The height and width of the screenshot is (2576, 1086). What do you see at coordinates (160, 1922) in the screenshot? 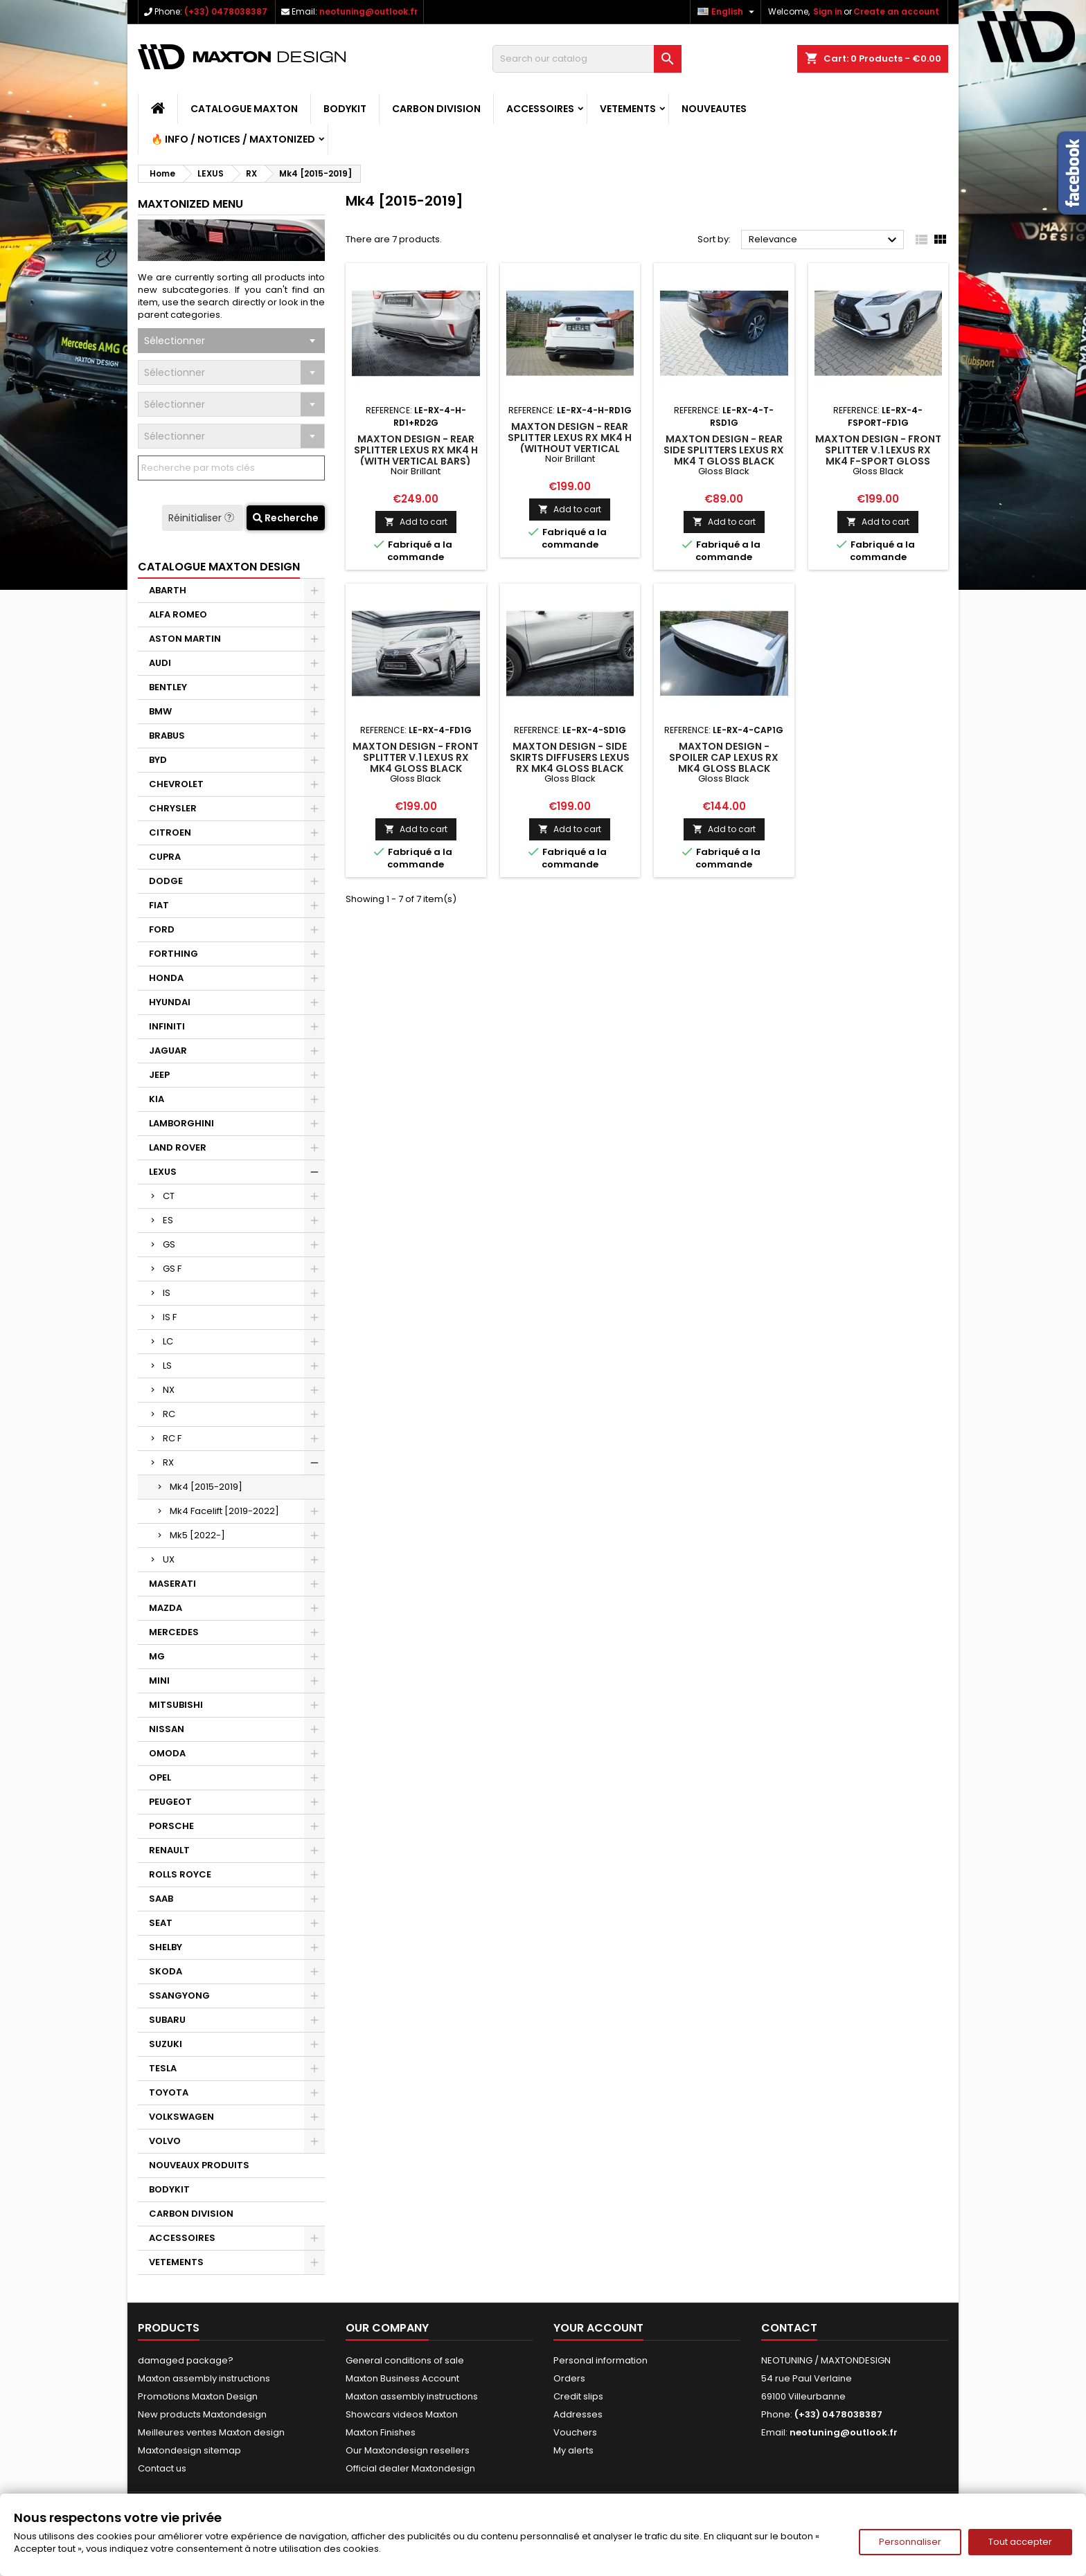
I see `SEAT` at bounding box center [160, 1922].